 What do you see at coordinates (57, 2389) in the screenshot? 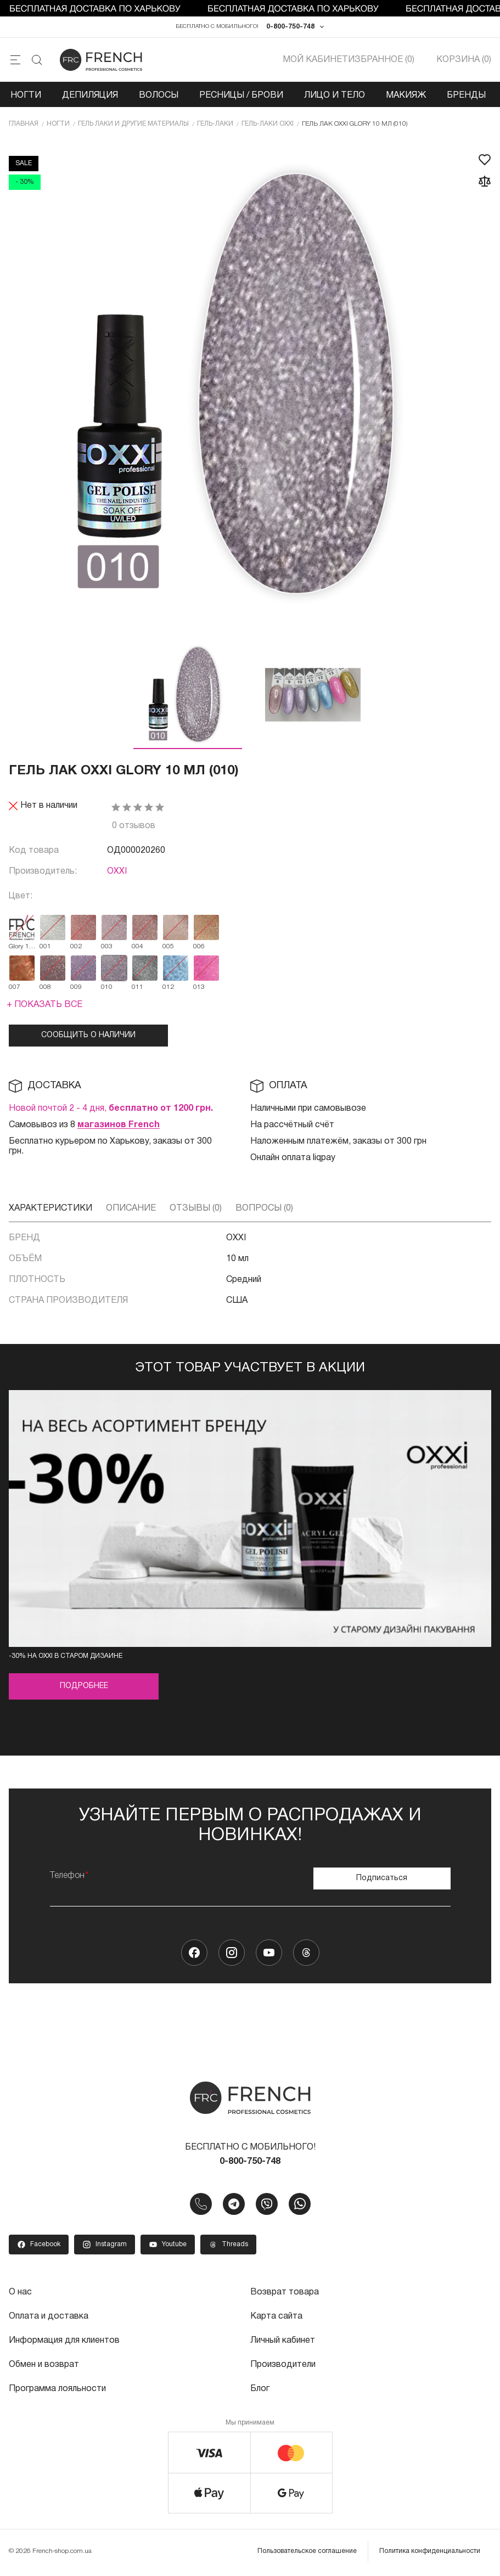
I see `Программа лояльности` at bounding box center [57, 2389].